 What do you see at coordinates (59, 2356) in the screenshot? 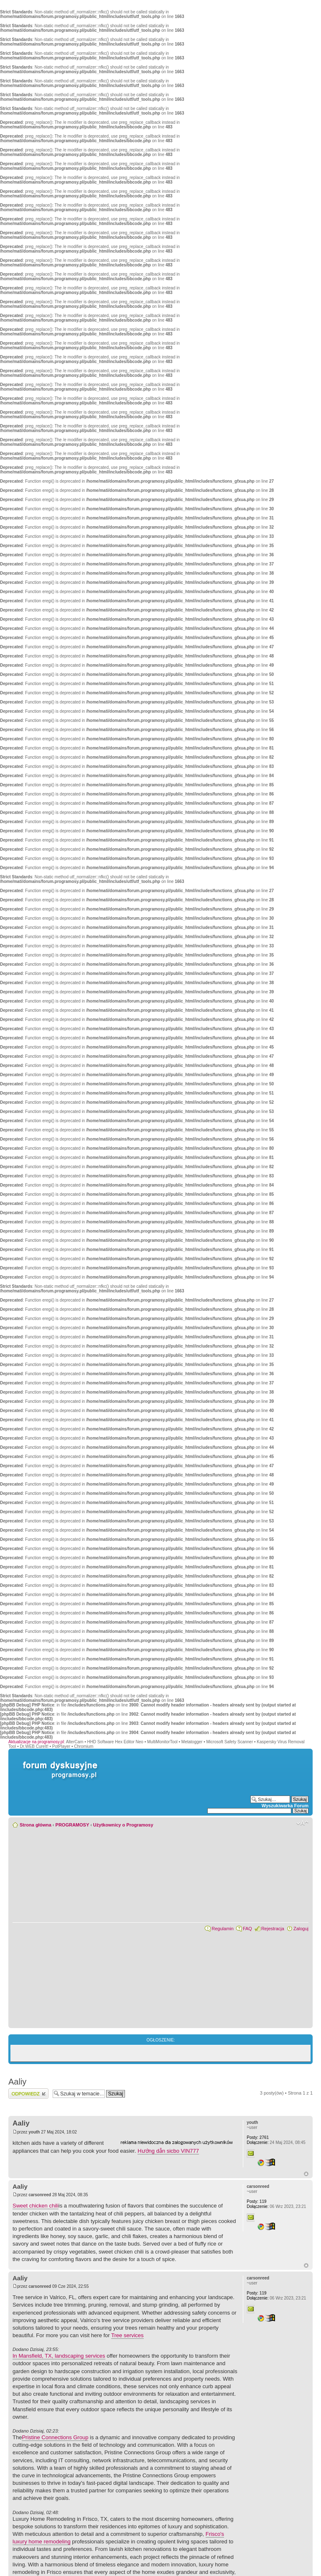
I see `In Mansfield, TX, landscaping services` at bounding box center [59, 2356].